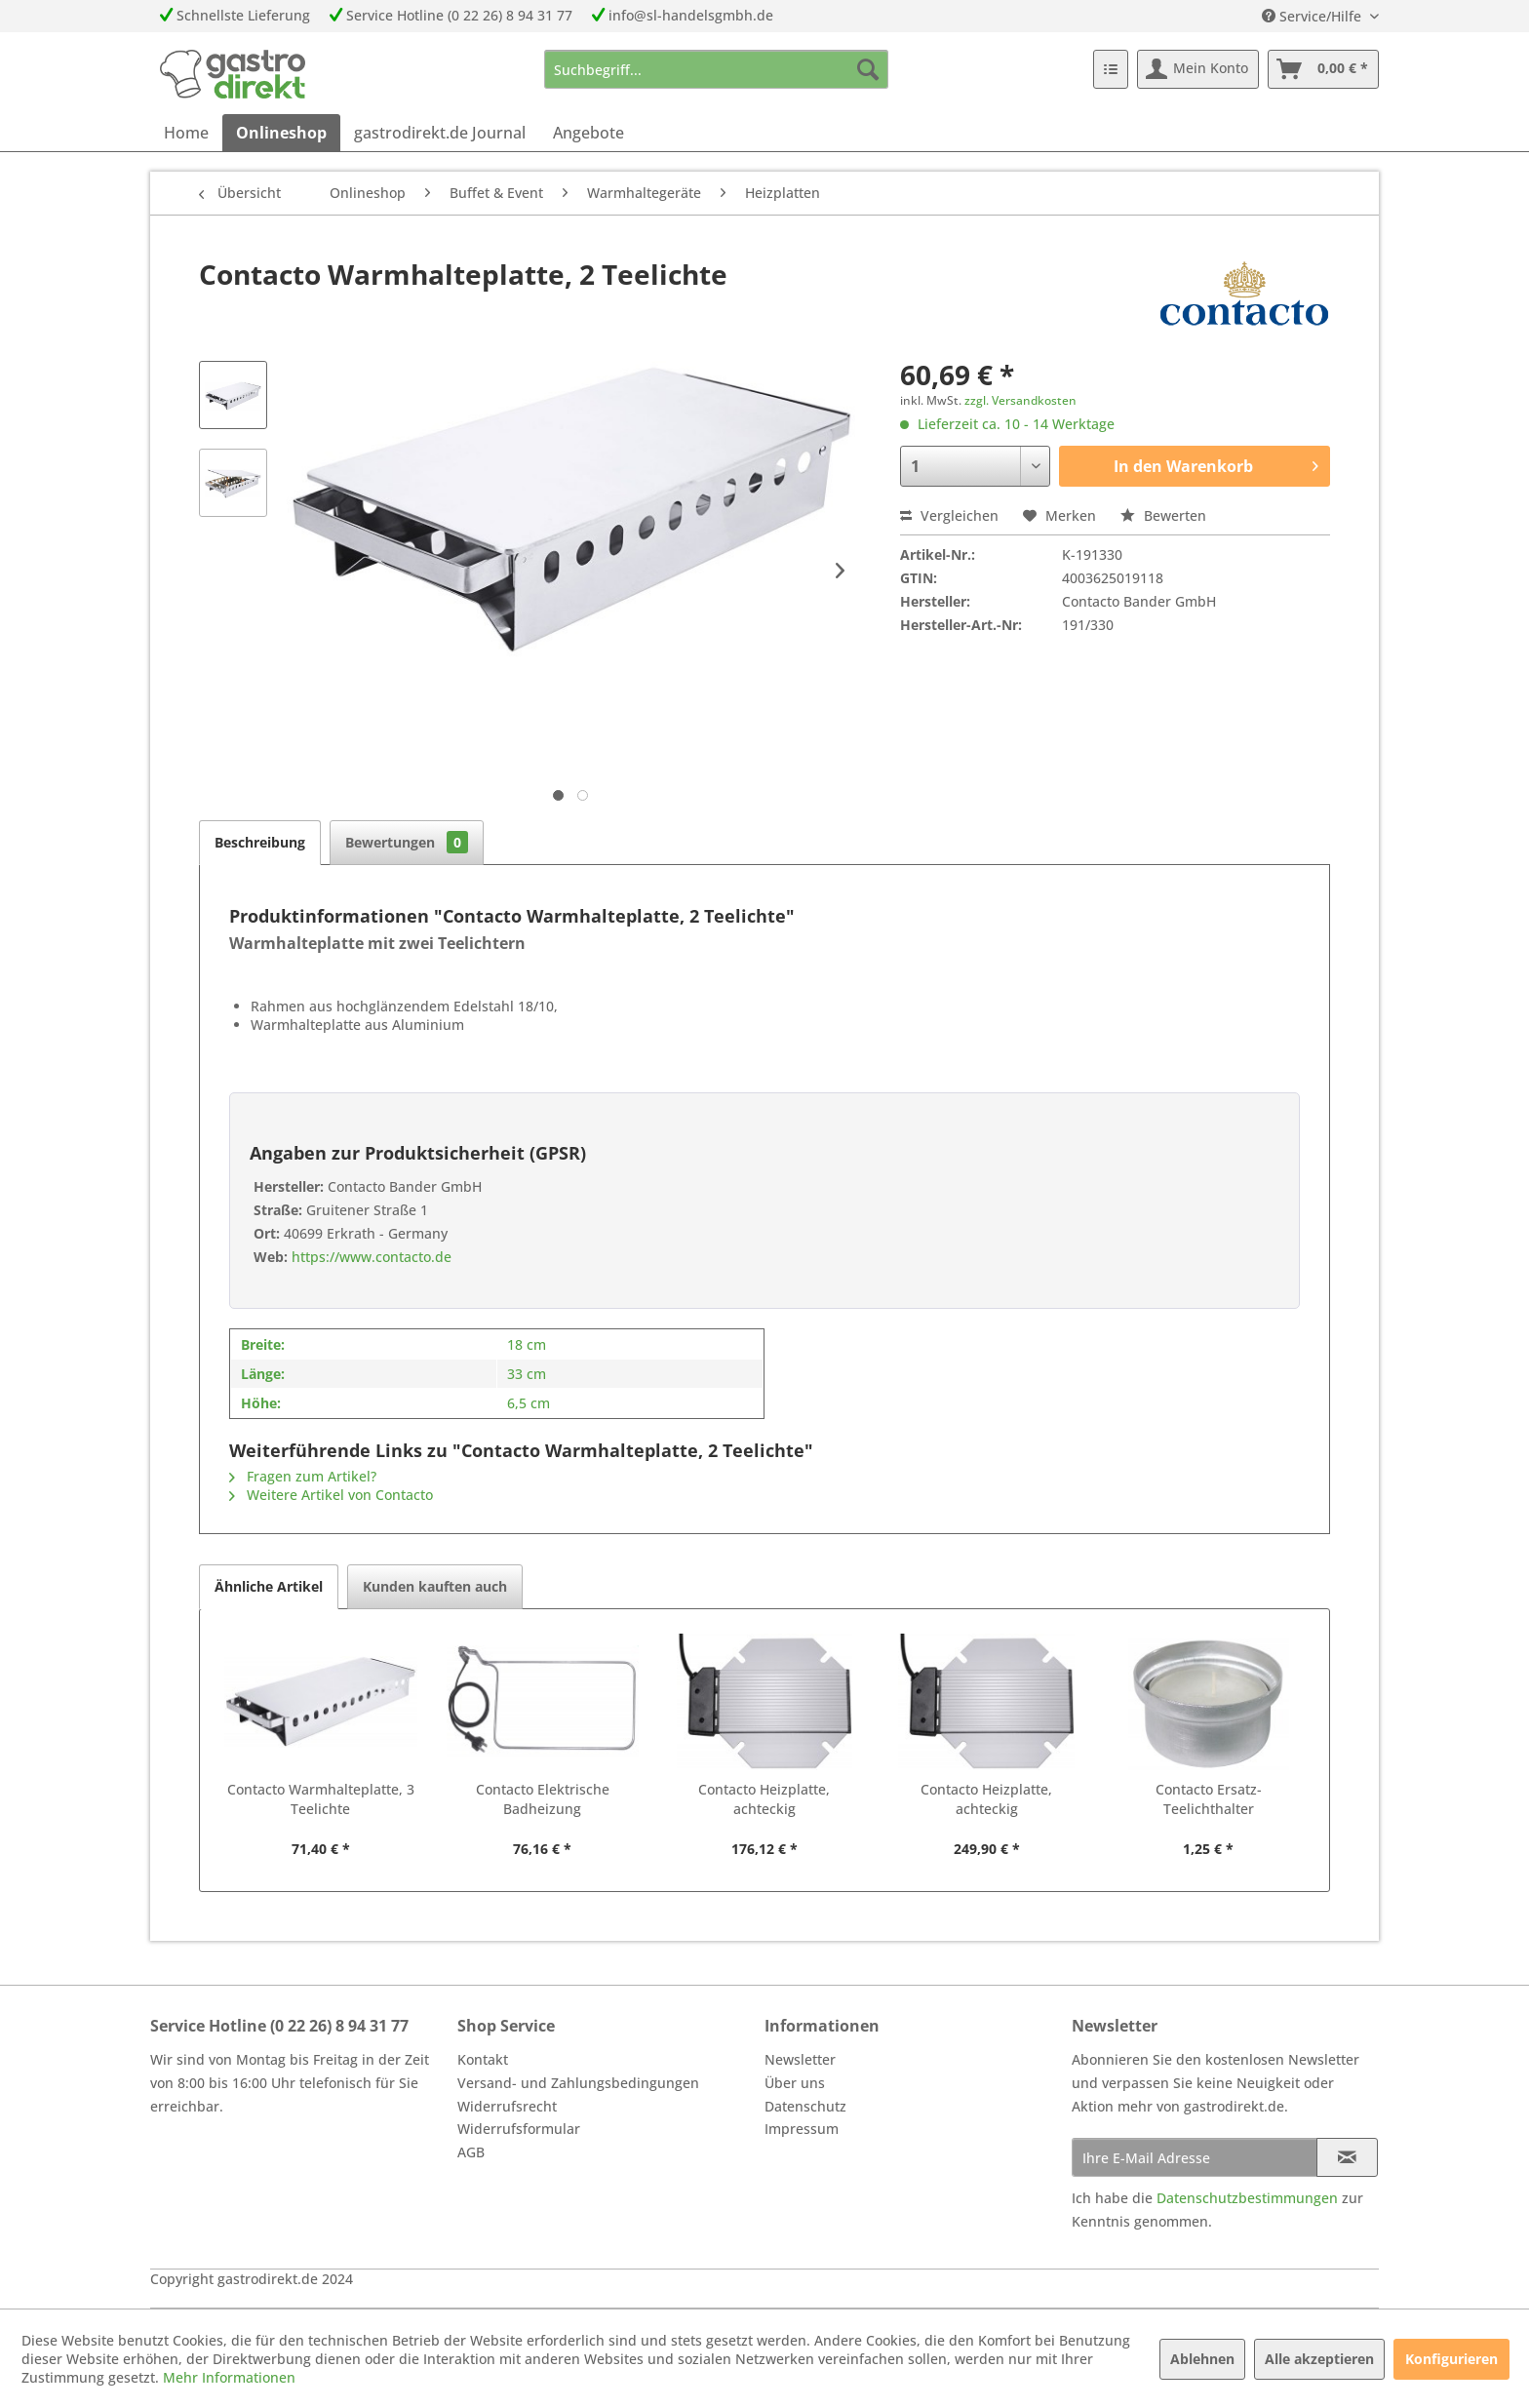 Image resolution: width=1529 pixels, height=2408 pixels. Describe the element at coordinates (260, 842) in the screenshot. I see `Beschreibung` at that location.